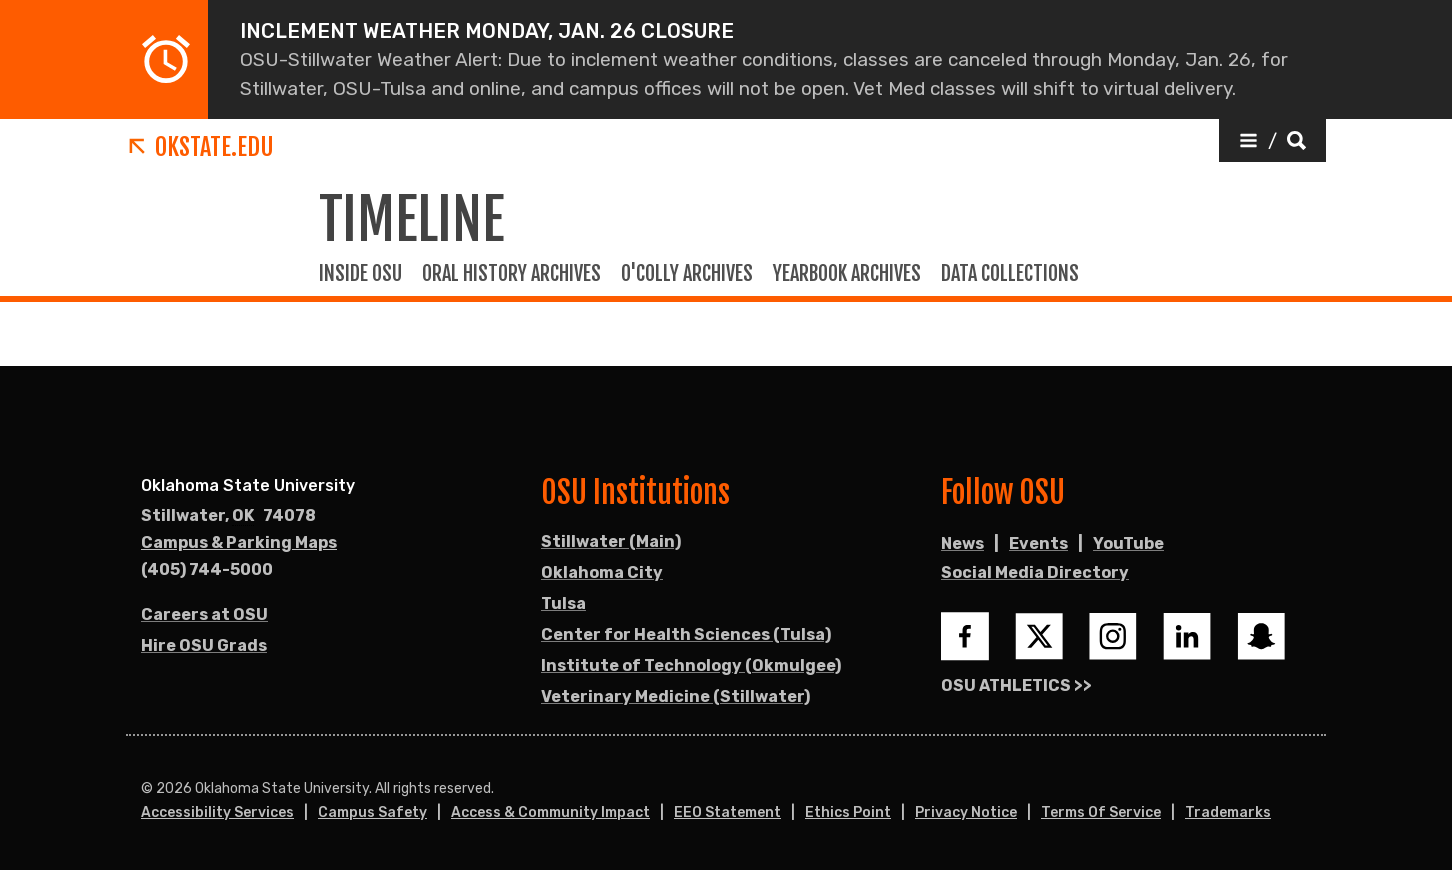  Describe the element at coordinates (360, 274) in the screenshot. I see `Inside OSU` at that location.